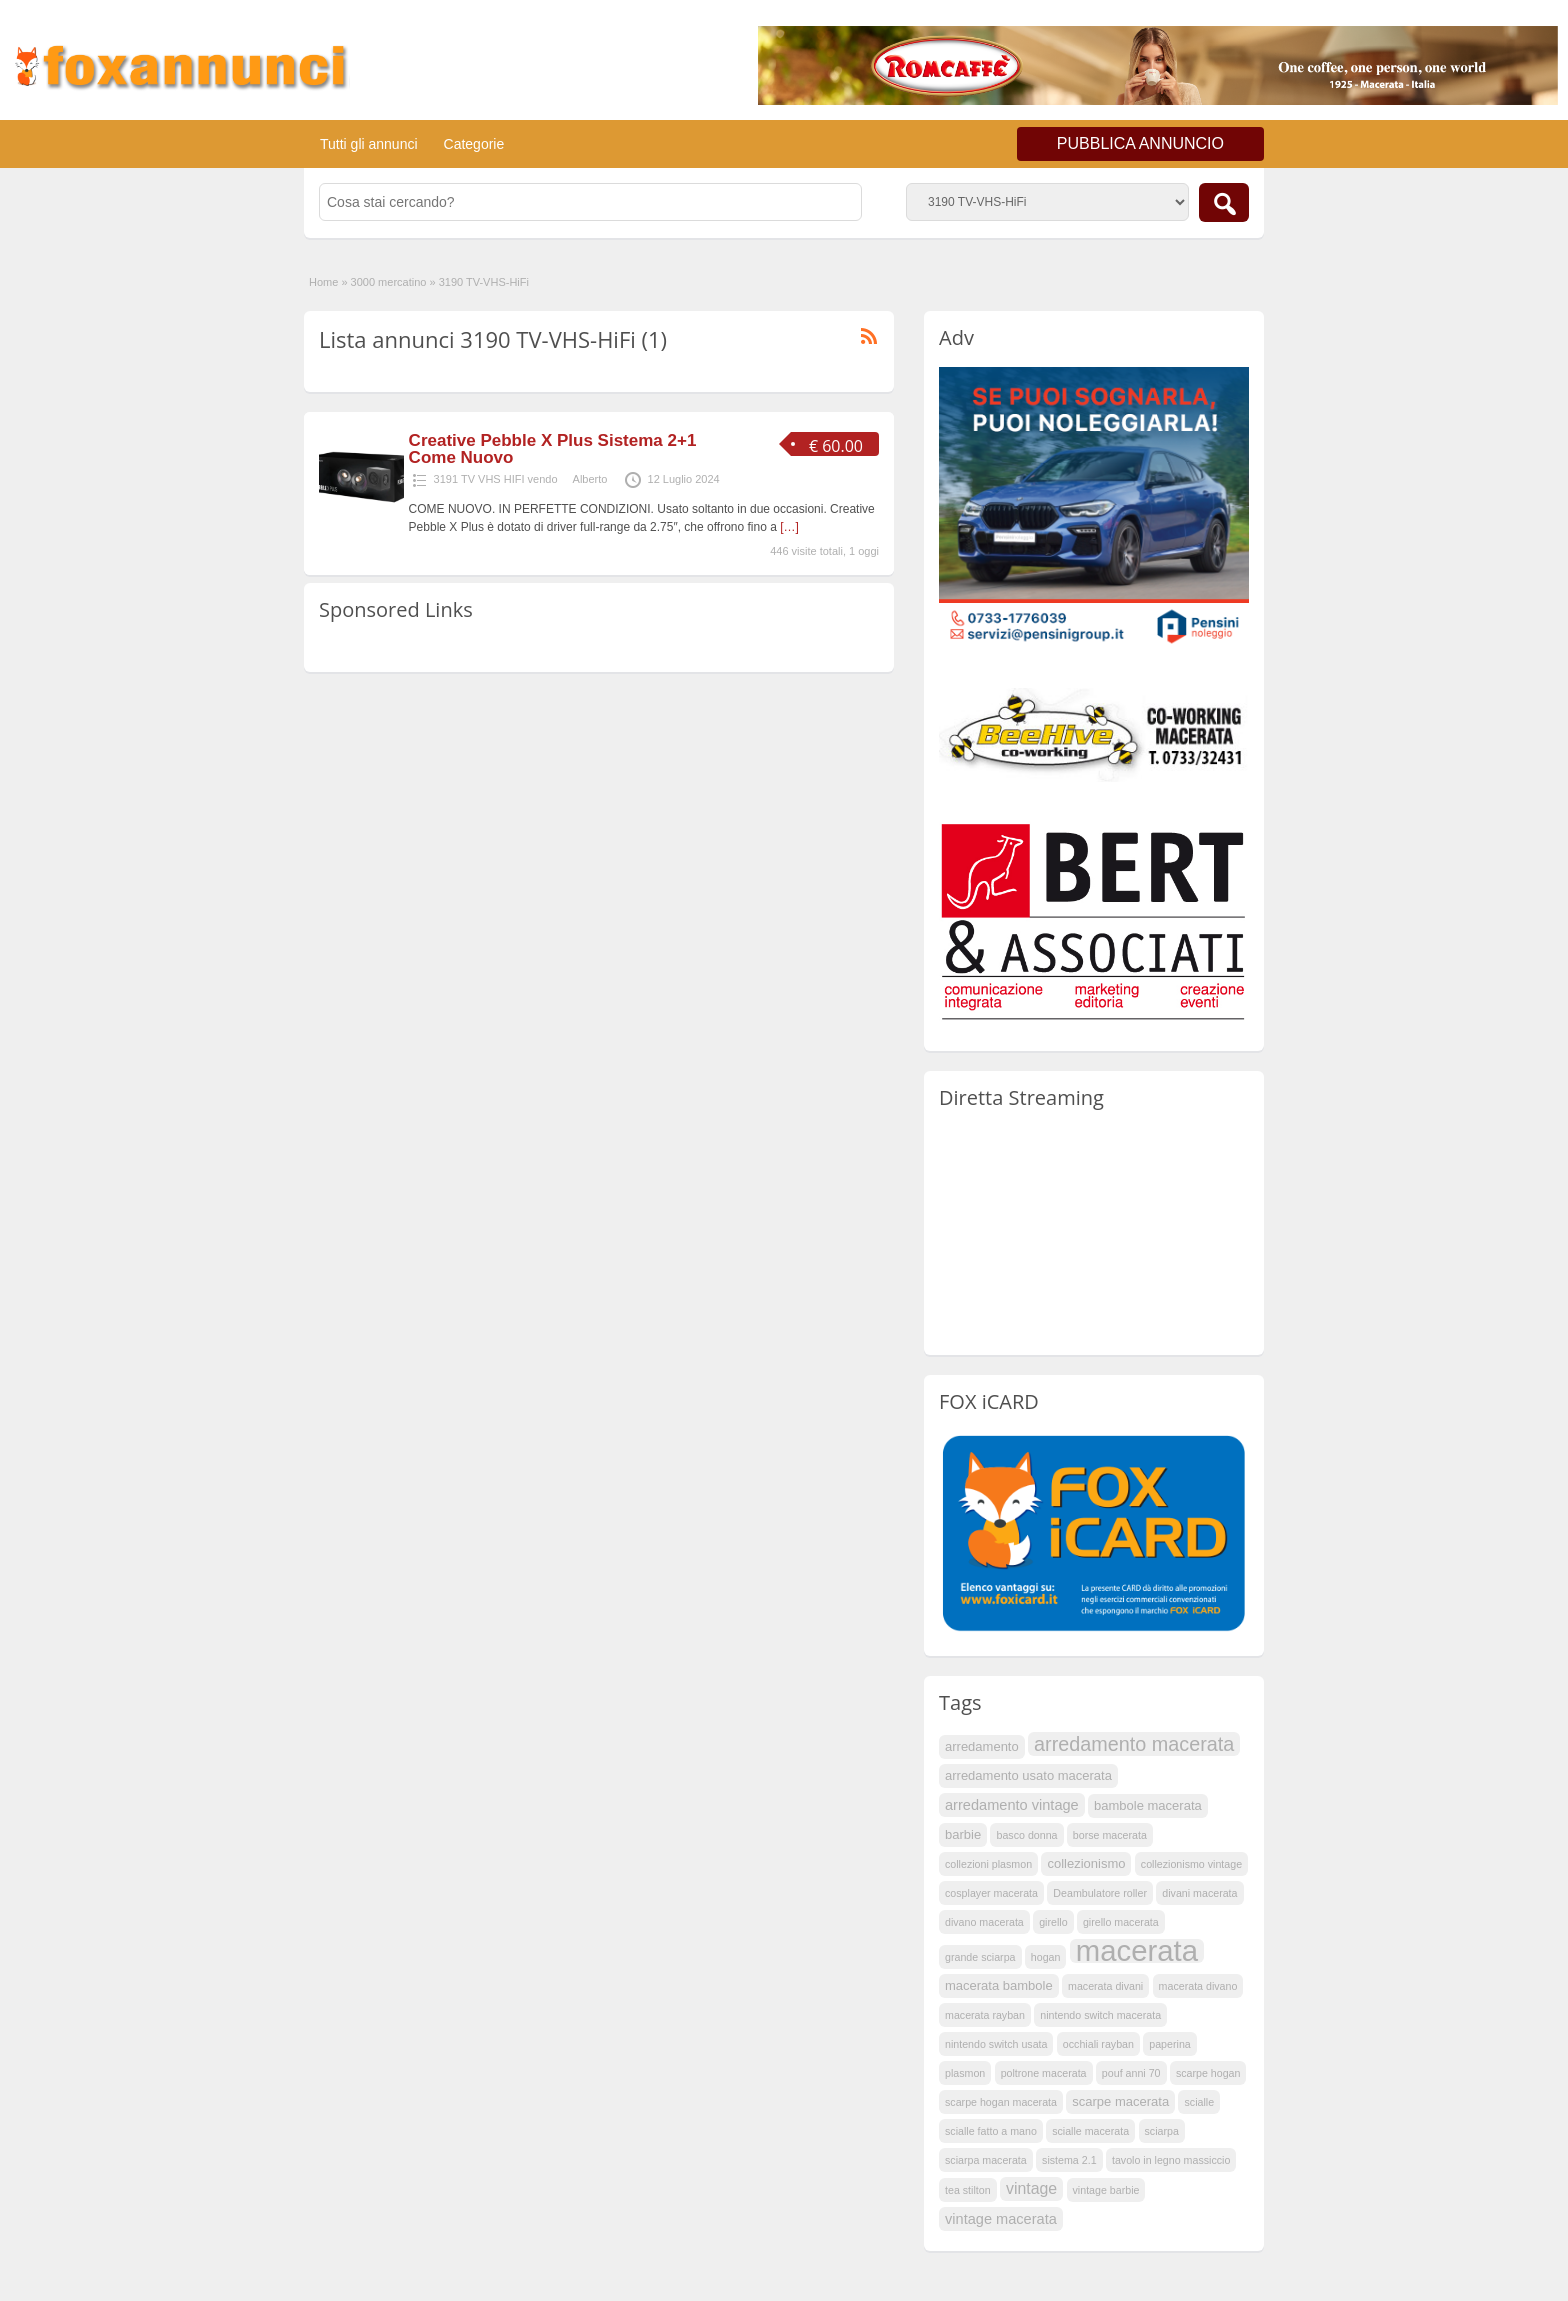  I want to click on borse macerata [borse macerata (1 elemento )], so click(1110, 1835).